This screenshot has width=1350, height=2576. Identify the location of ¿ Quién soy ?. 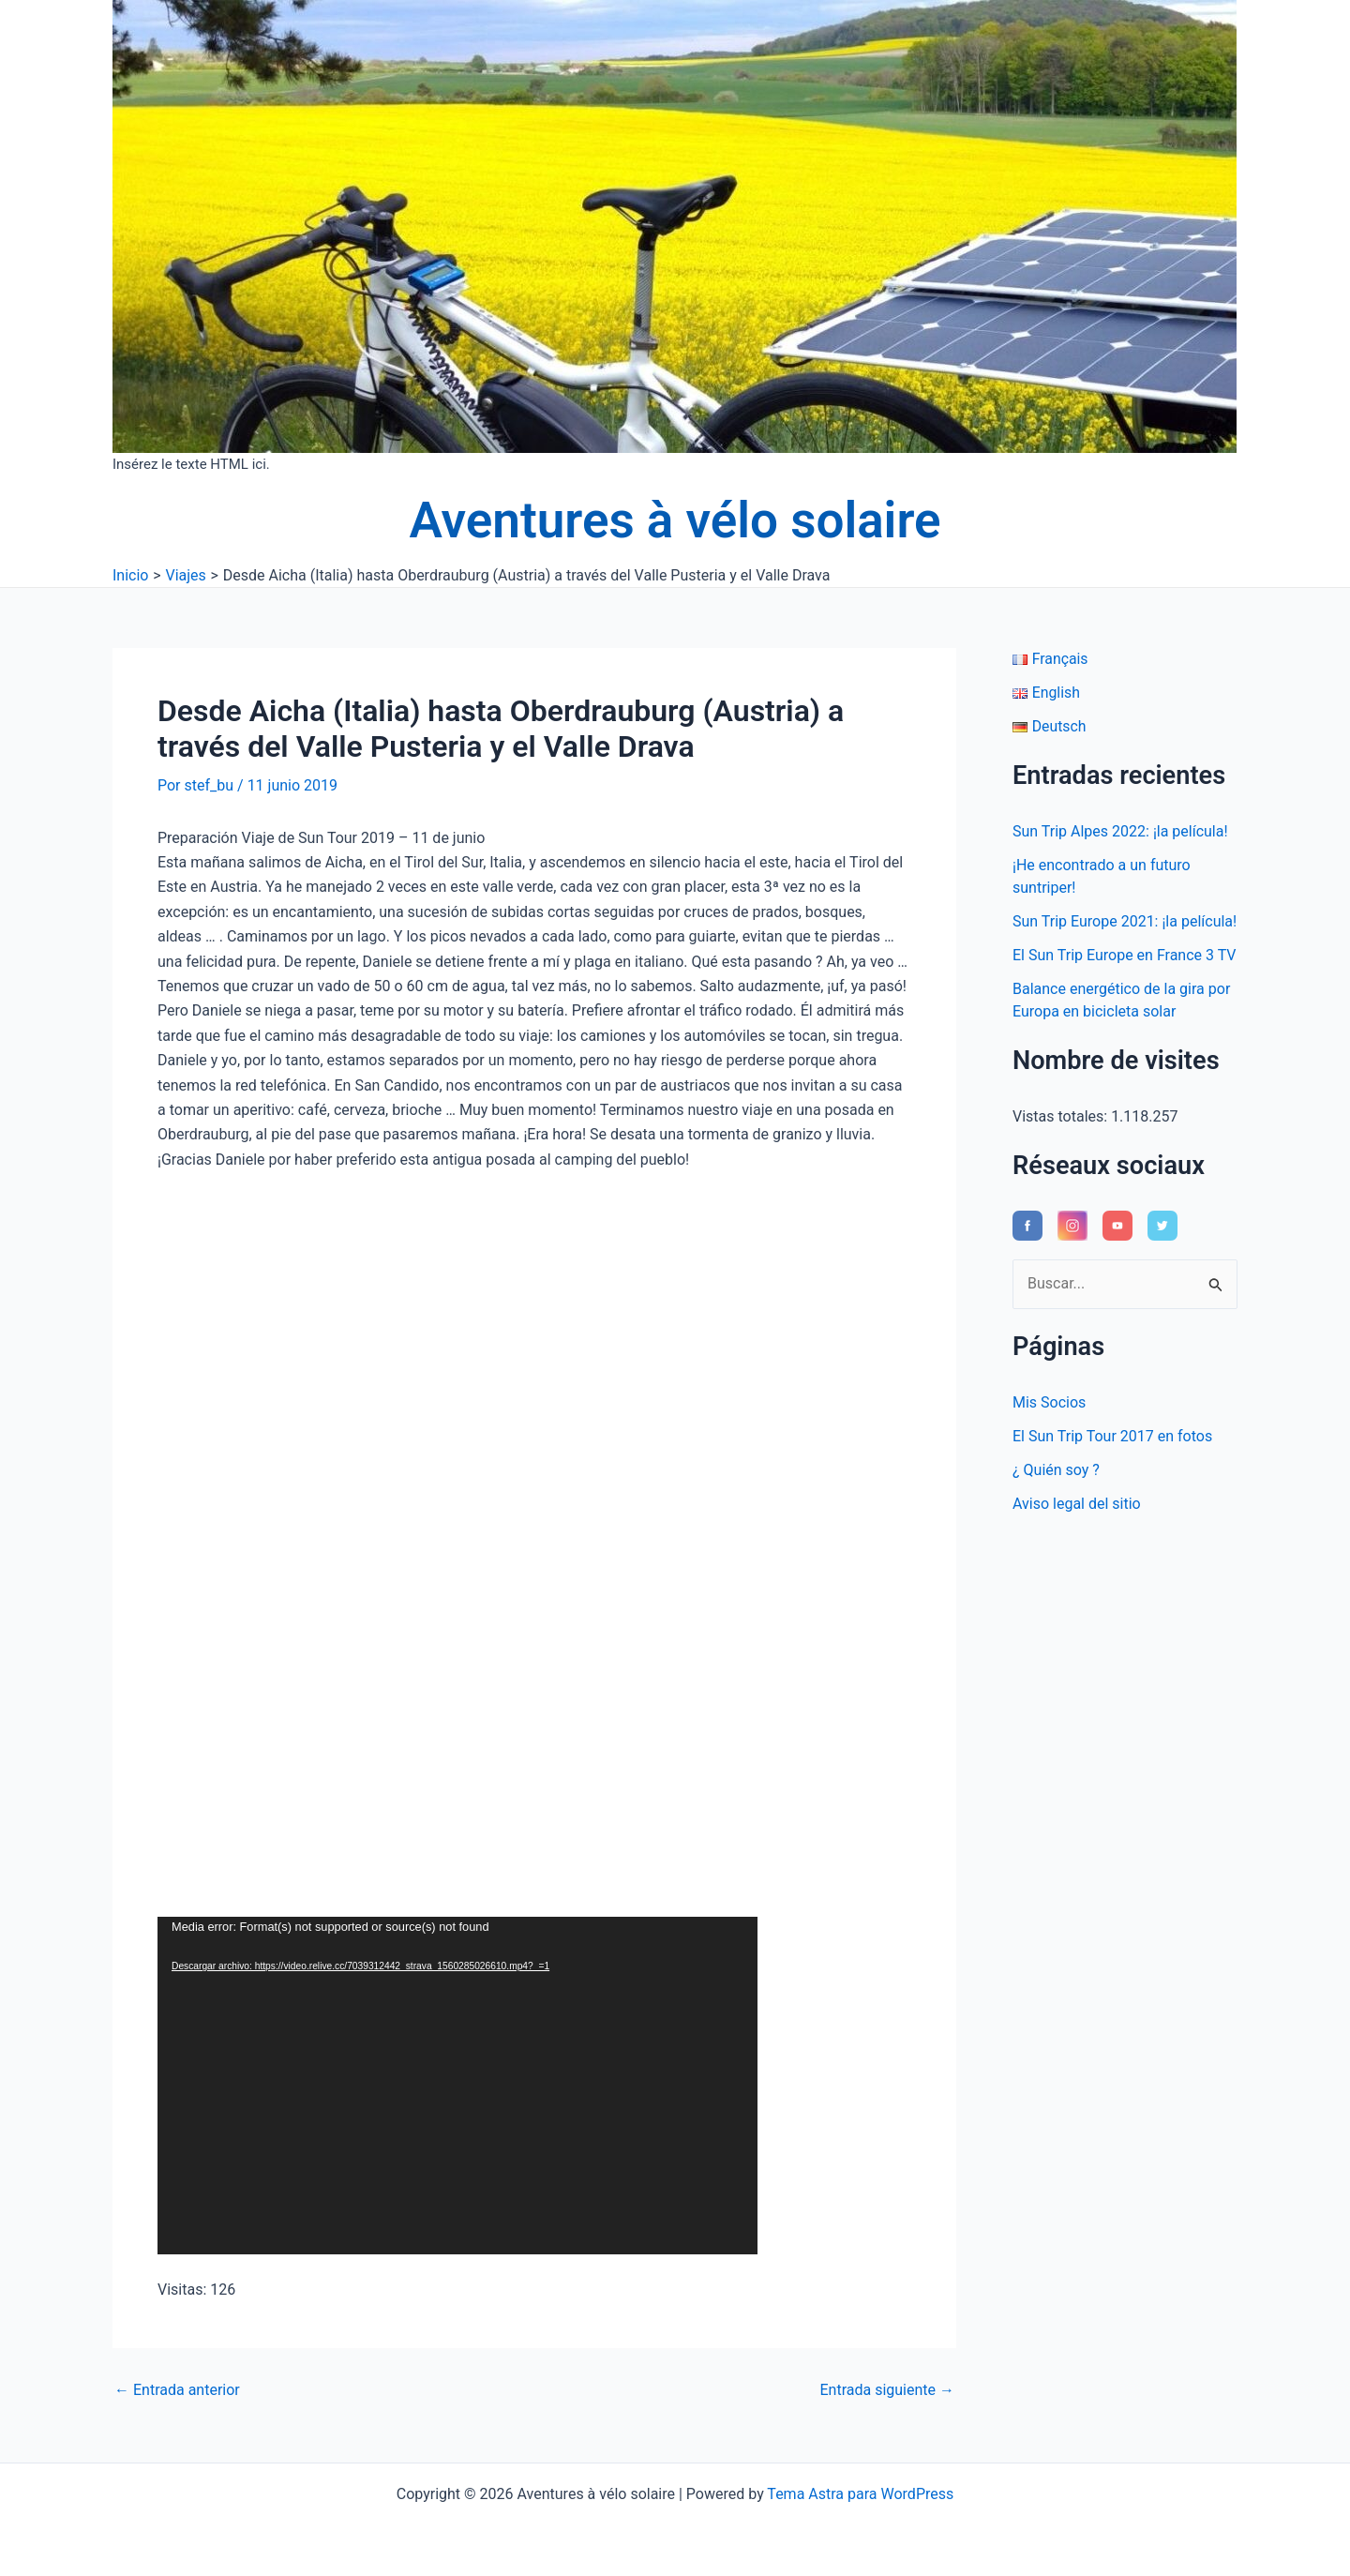
(1056, 1470).